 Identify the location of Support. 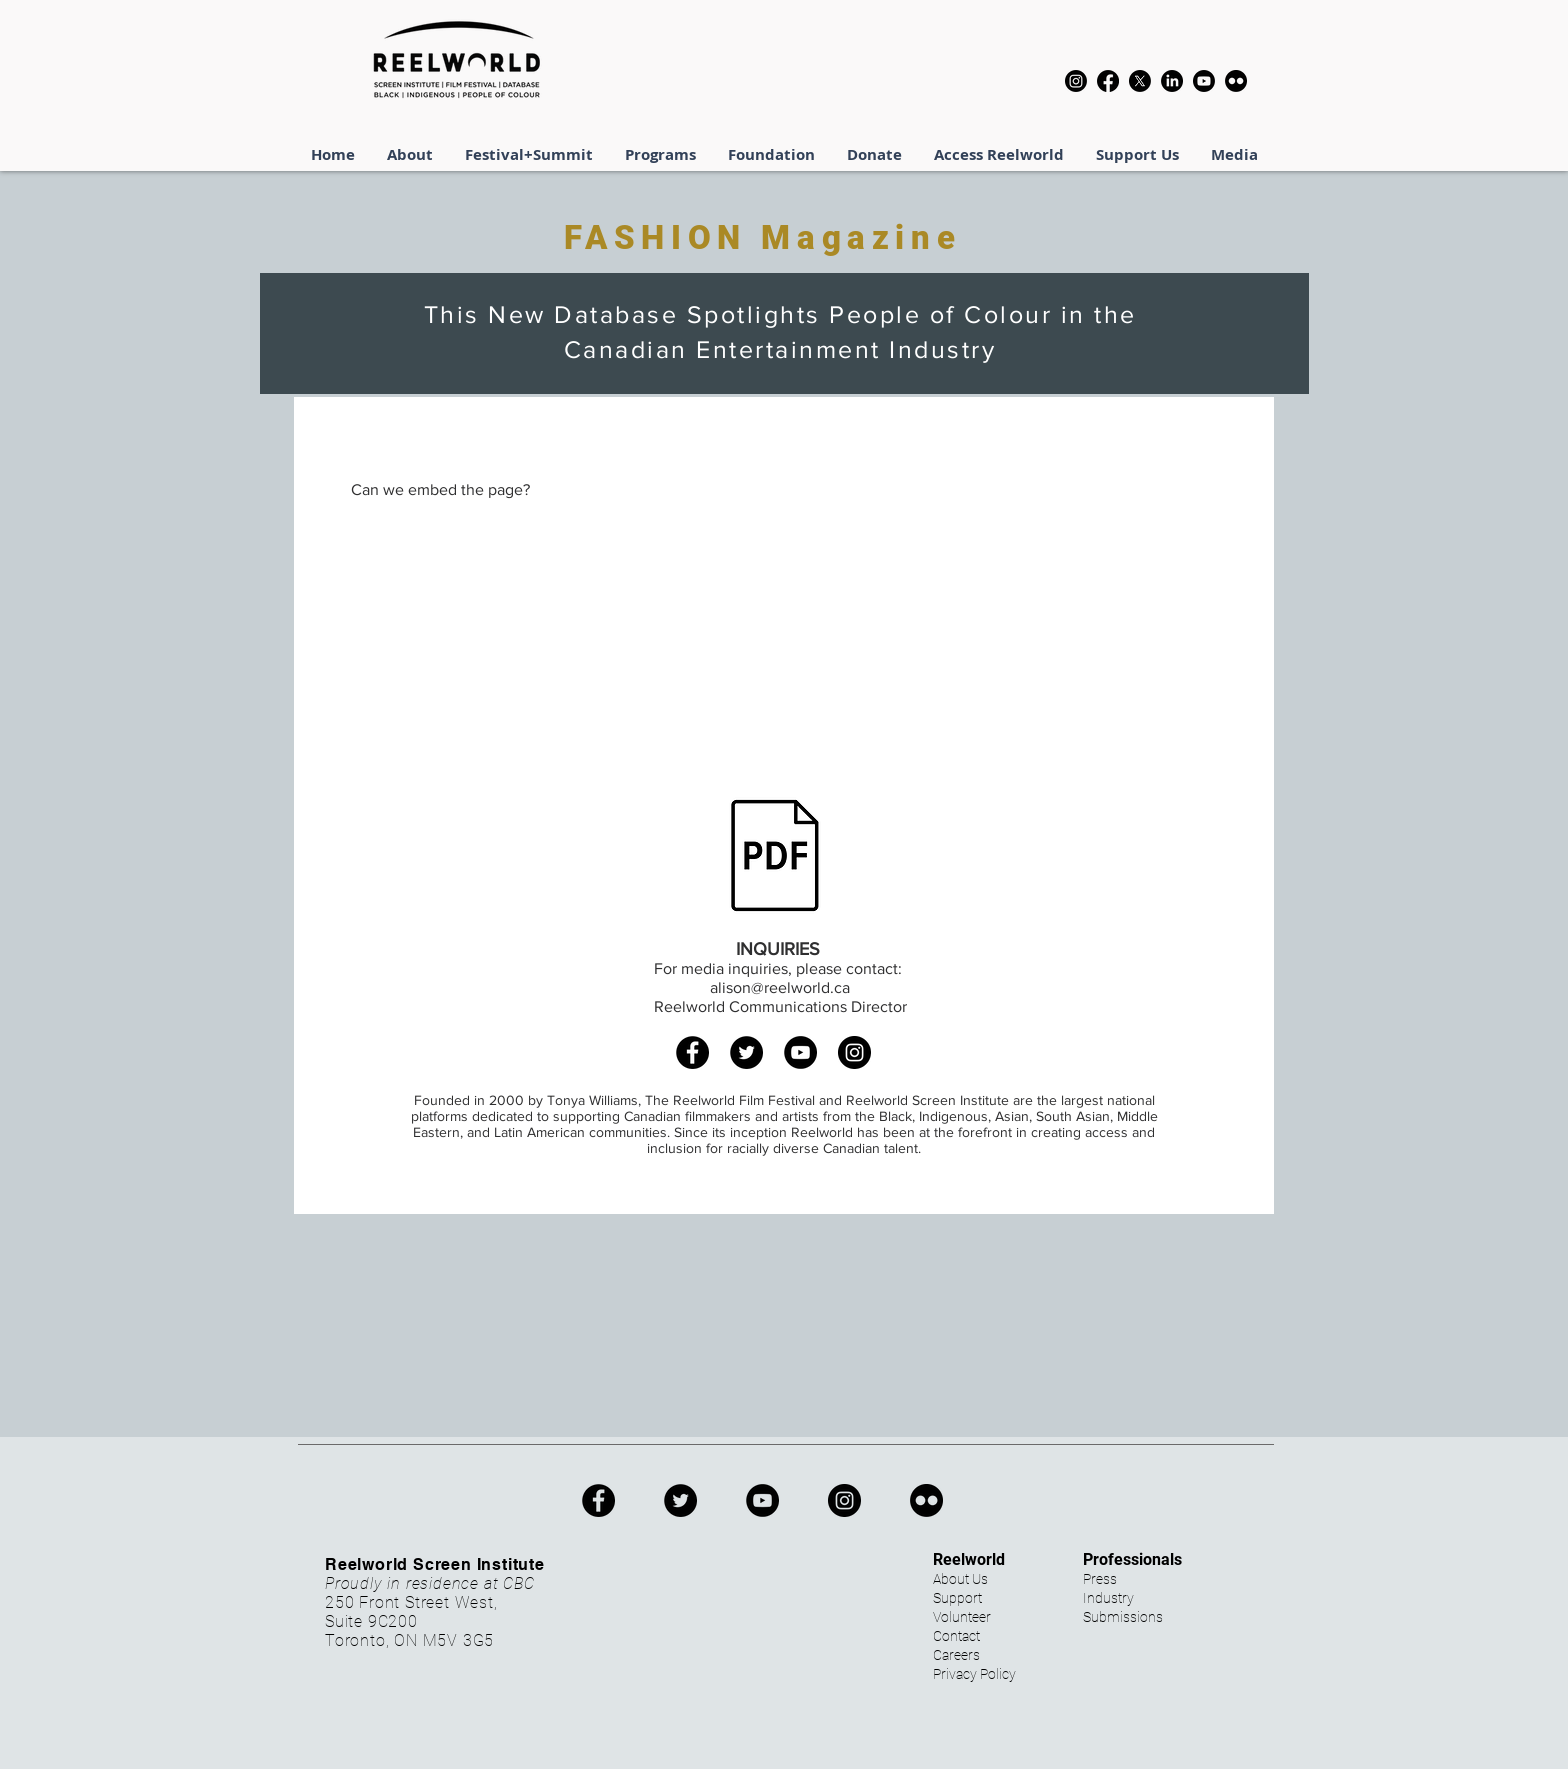
(957, 1598).